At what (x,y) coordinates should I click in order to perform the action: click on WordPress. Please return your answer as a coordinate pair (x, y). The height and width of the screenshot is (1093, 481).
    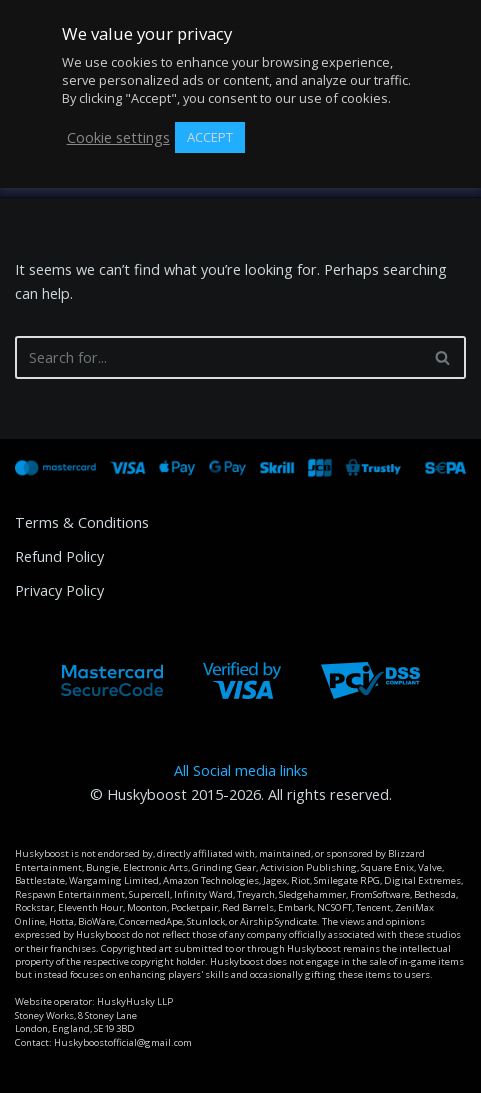
    Looking at the image, I should click on (187, 1072).